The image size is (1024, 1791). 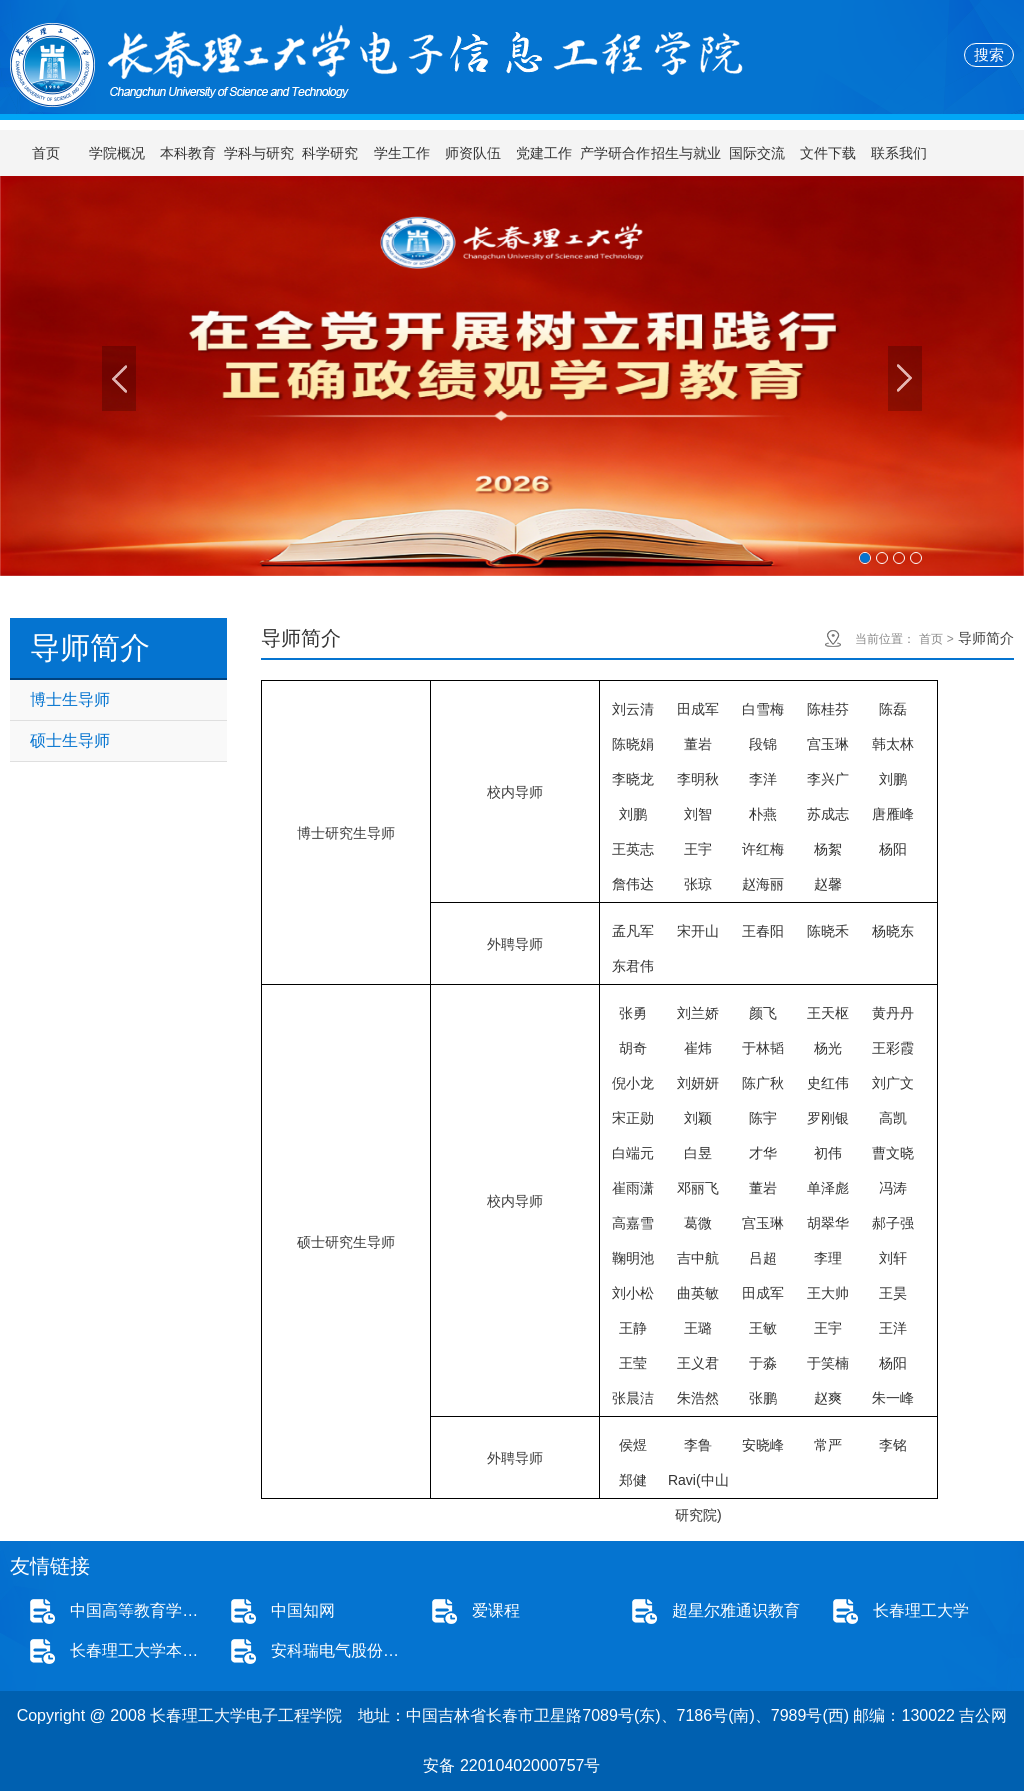 What do you see at coordinates (633, 779) in the screenshot?
I see `李晓龙` at bounding box center [633, 779].